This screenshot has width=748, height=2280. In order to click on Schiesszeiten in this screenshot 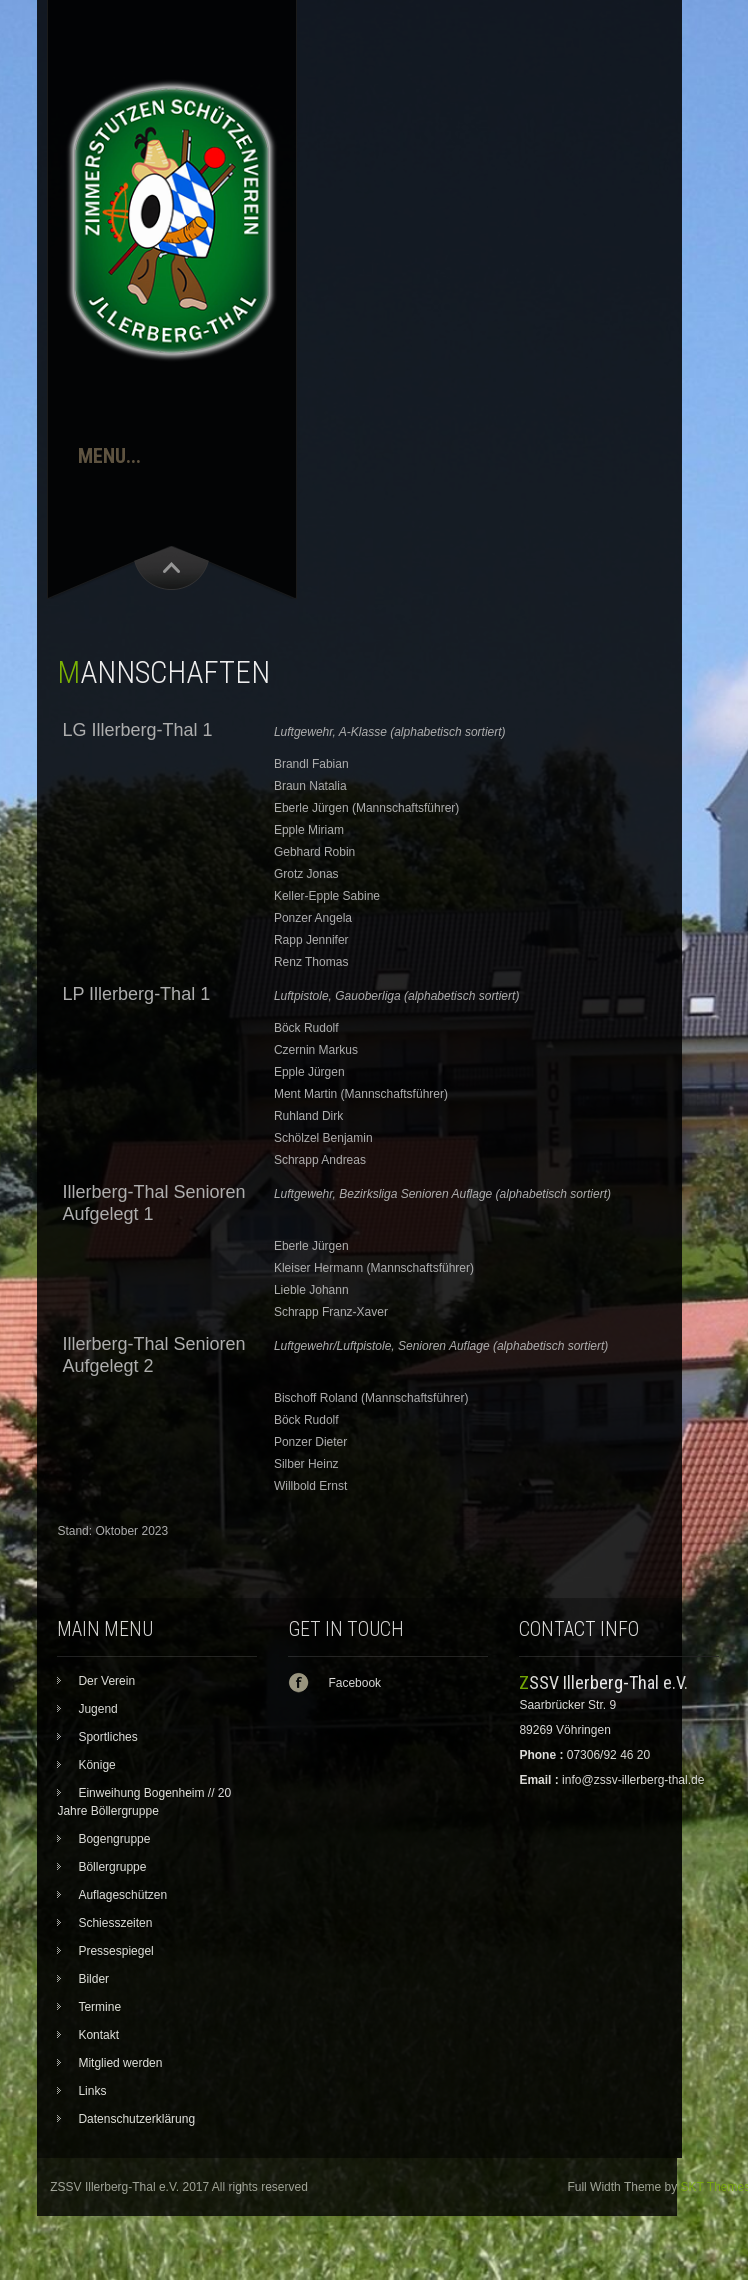, I will do `click(115, 1923)`.